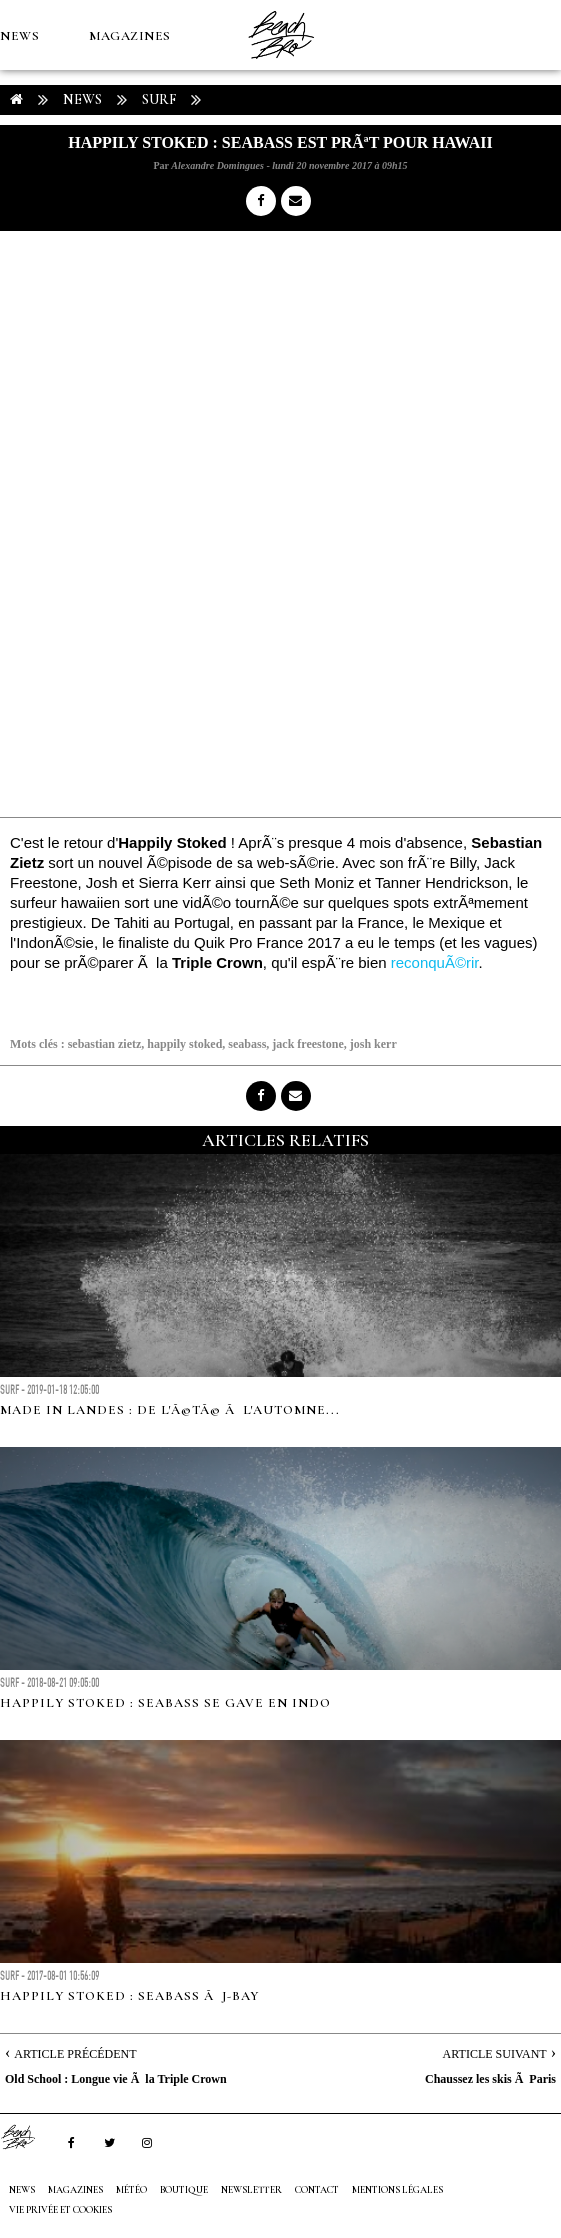 The width and height of the screenshot is (561, 2238). What do you see at coordinates (435, 962) in the screenshot?
I see `reconquÃ©rir` at bounding box center [435, 962].